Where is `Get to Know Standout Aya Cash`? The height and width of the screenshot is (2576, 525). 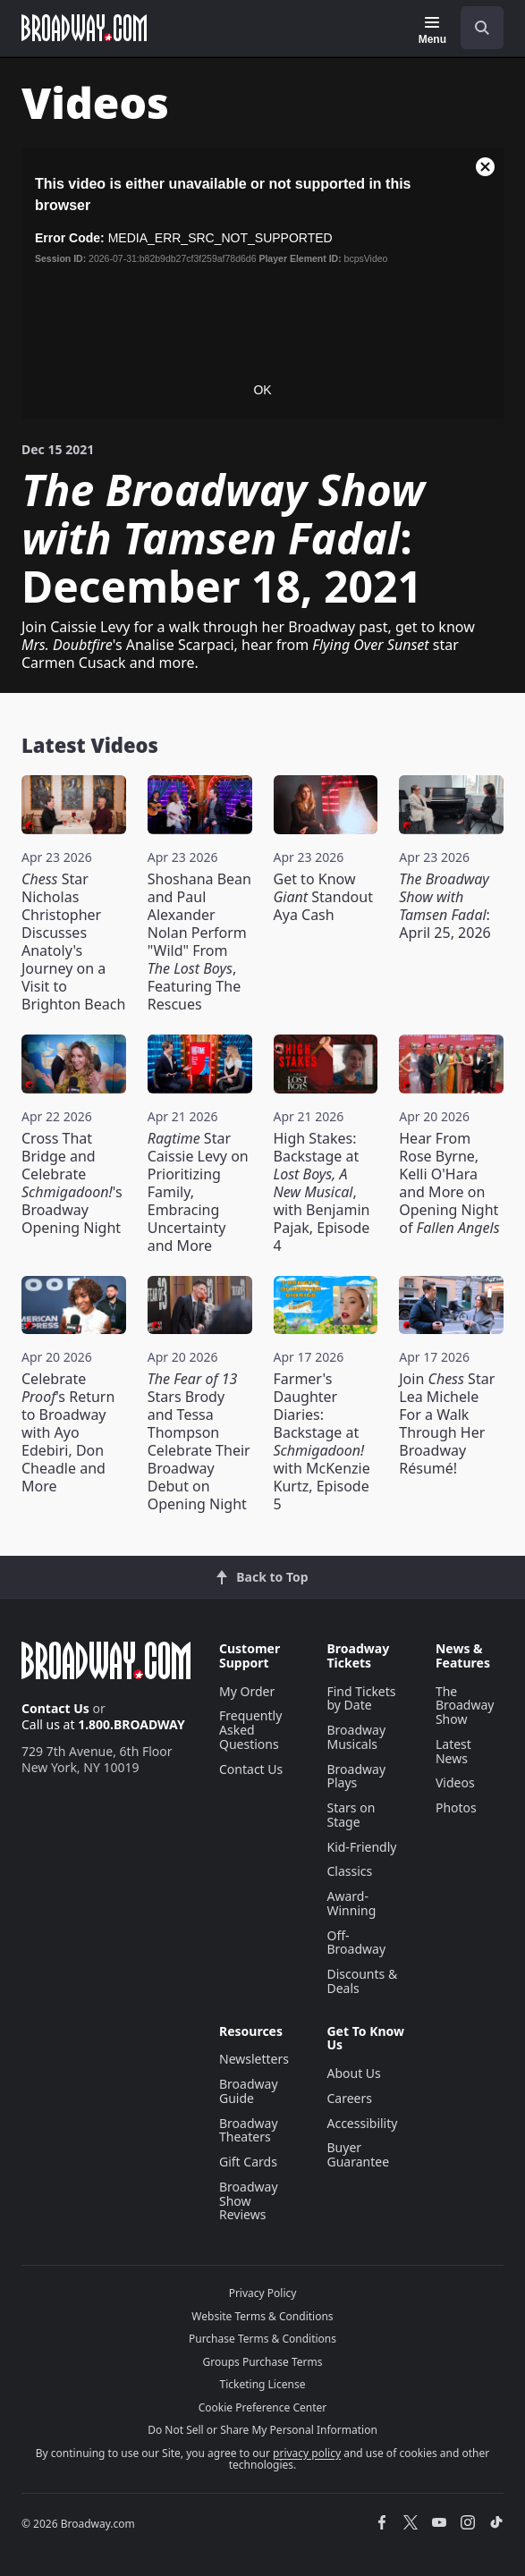
Get to Know Standout Aya Cash is located at coordinates (323, 897).